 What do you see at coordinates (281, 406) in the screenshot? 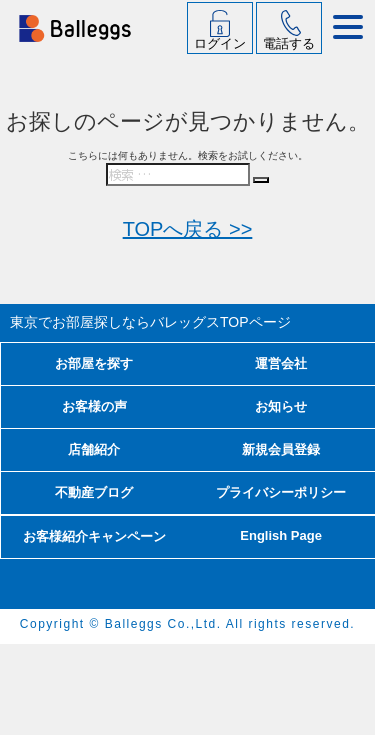
I see `お知らせ` at bounding box center [281, 406].